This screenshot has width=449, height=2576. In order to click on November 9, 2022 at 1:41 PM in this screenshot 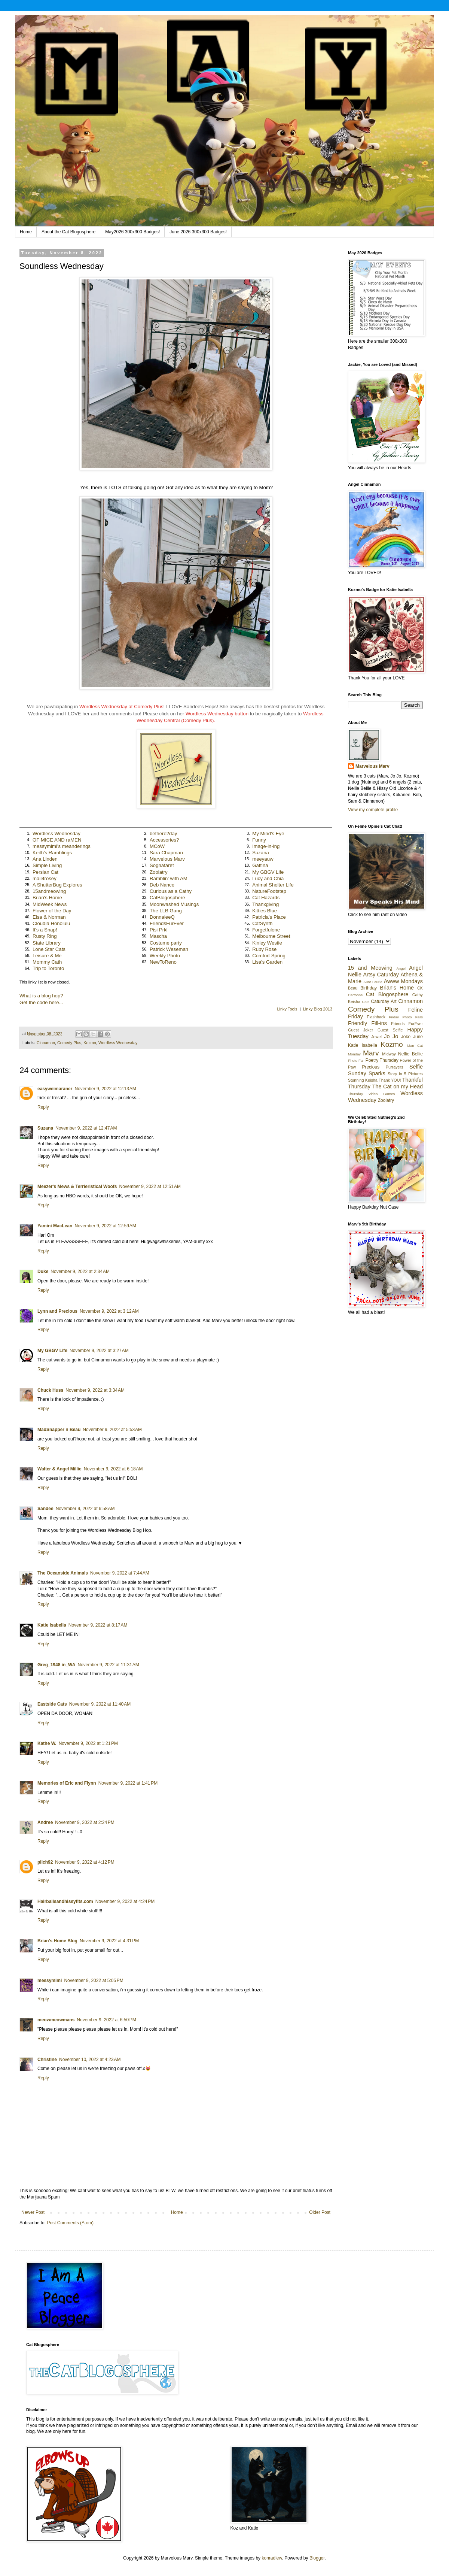, I will do `click(128, 1783)`.